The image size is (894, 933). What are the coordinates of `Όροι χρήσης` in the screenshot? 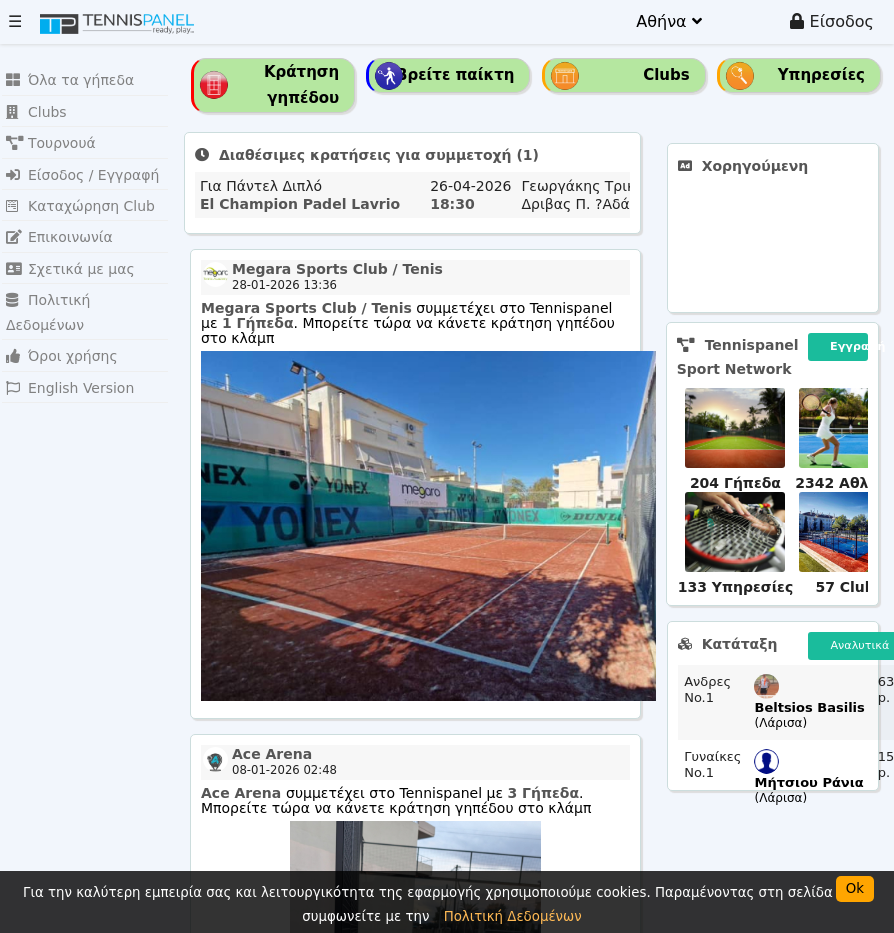 It's located at (58, 316).